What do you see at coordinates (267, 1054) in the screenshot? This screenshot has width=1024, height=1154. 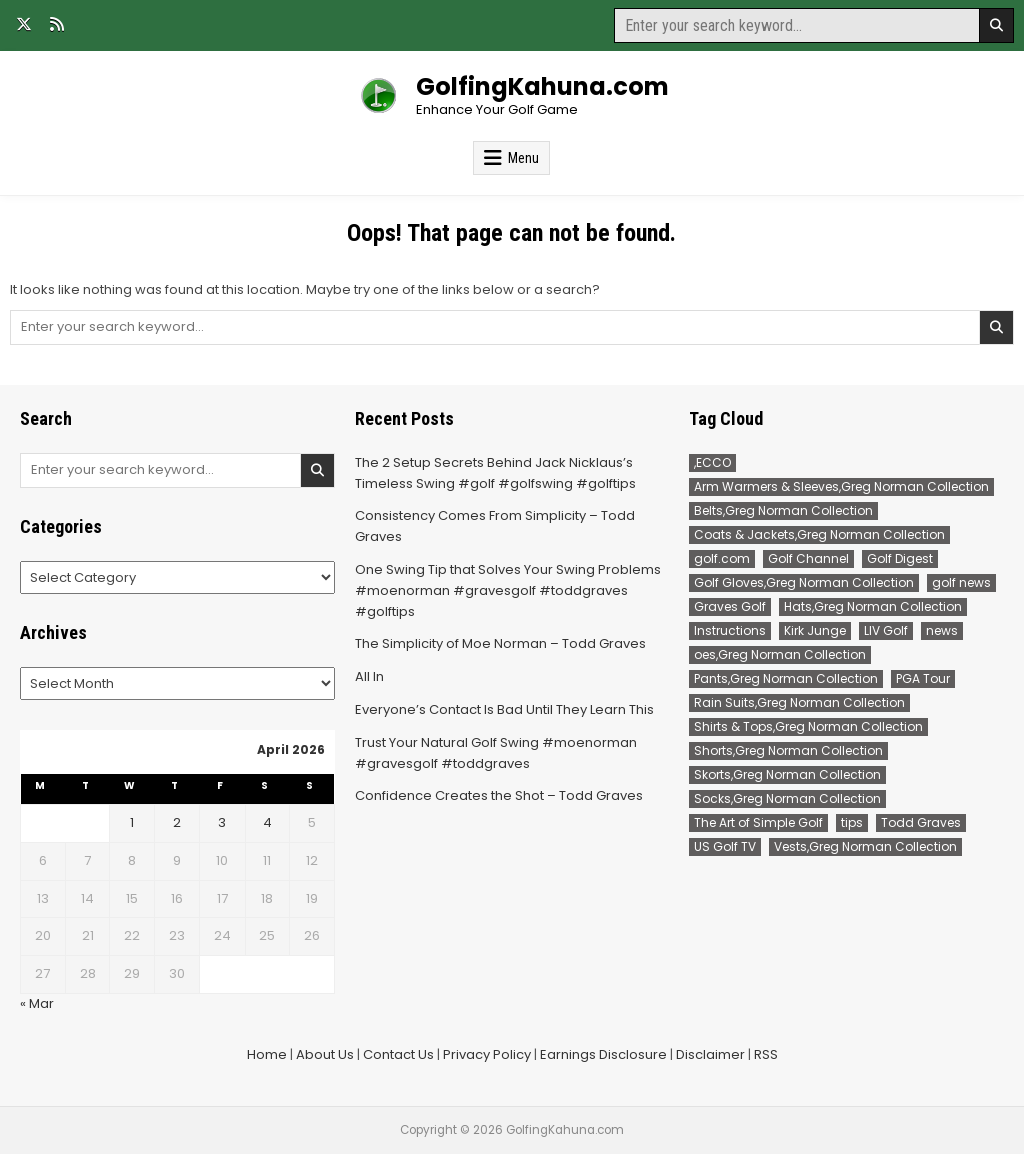 I see `Home` at bounding box center [267, 1054].